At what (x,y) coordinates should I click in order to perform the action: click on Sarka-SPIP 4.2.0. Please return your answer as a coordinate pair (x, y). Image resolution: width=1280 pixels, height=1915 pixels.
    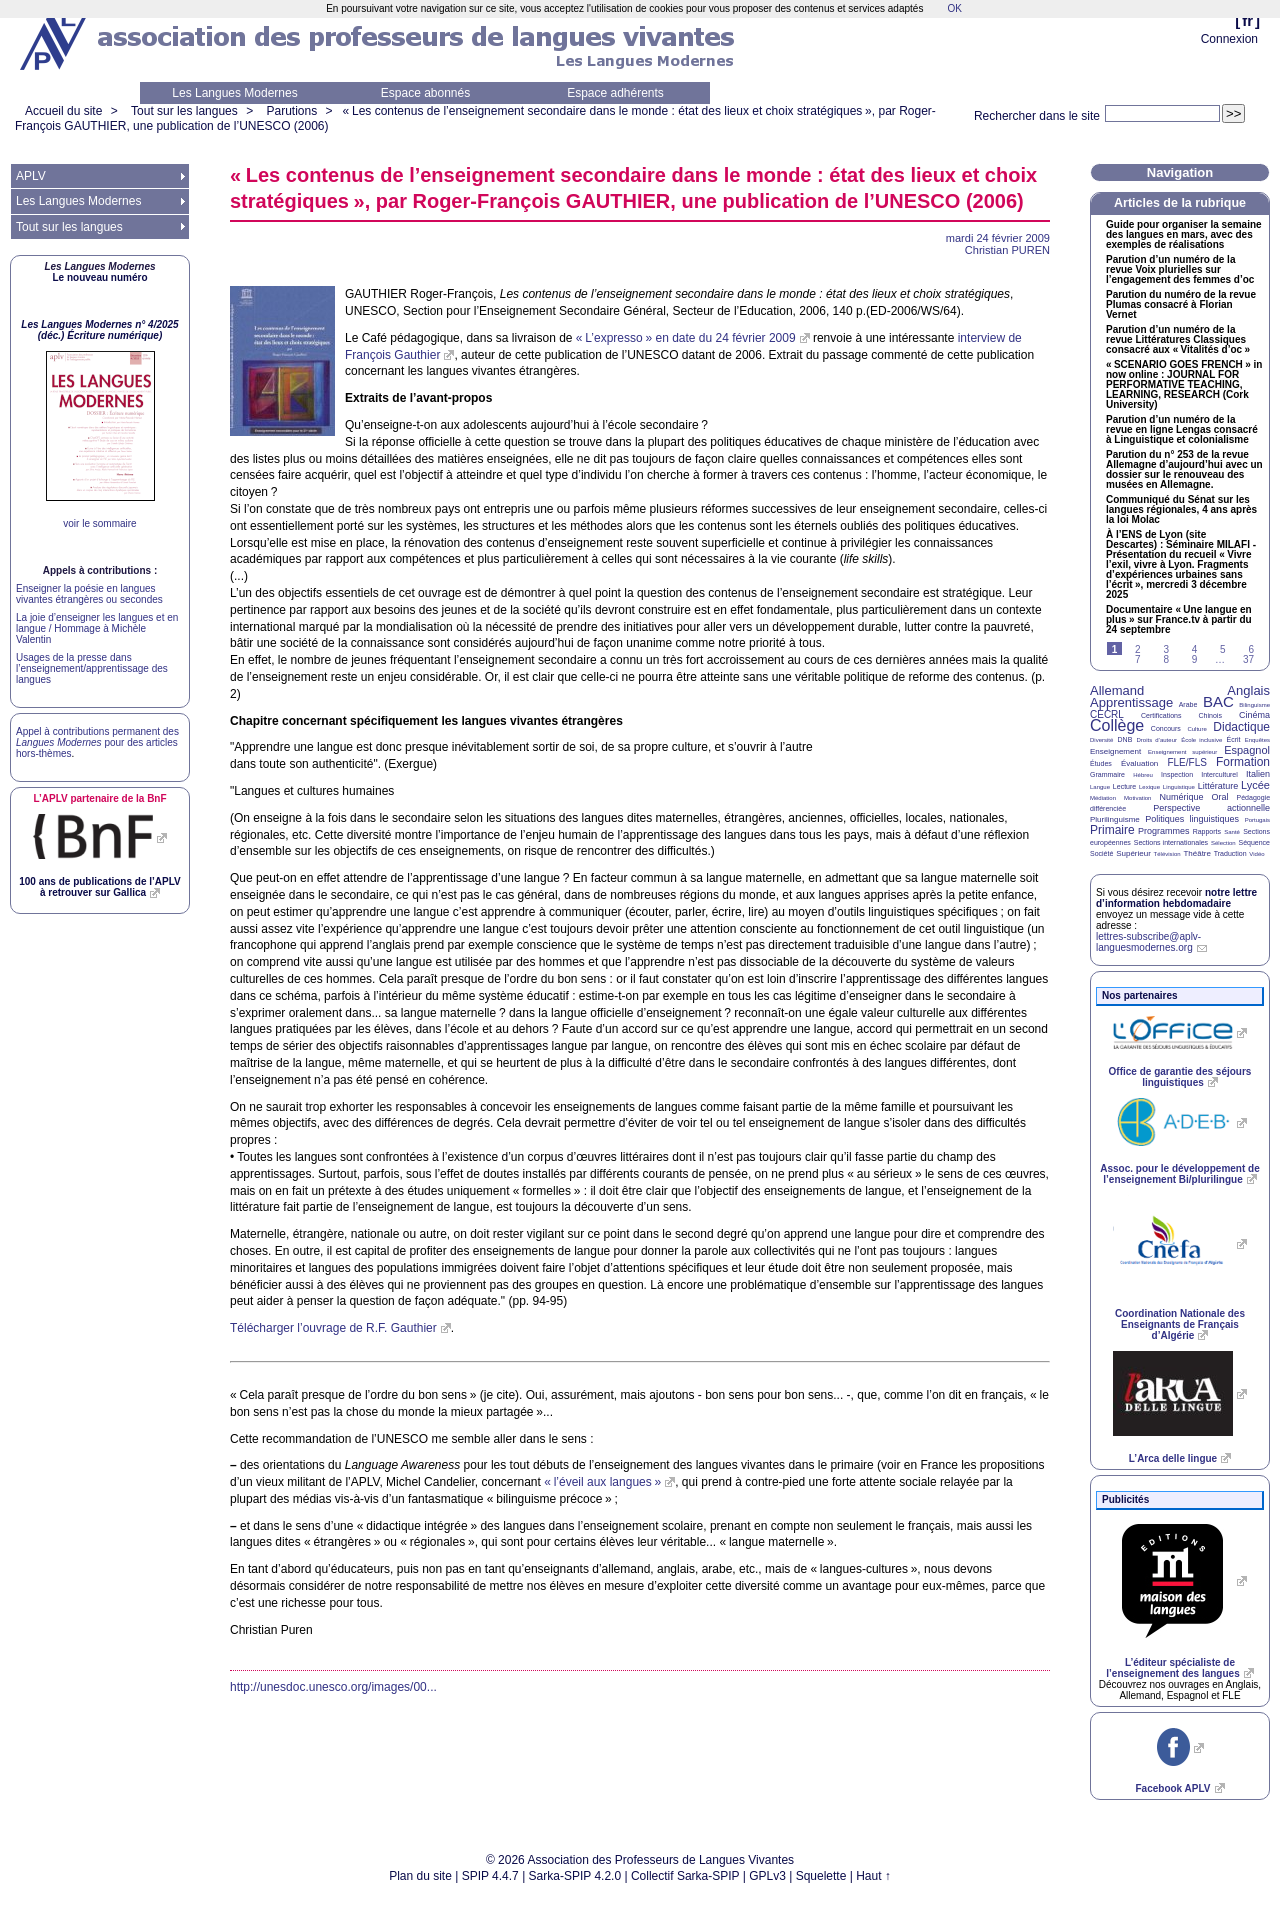
    Looking at the image, I should click on (575, 1876).